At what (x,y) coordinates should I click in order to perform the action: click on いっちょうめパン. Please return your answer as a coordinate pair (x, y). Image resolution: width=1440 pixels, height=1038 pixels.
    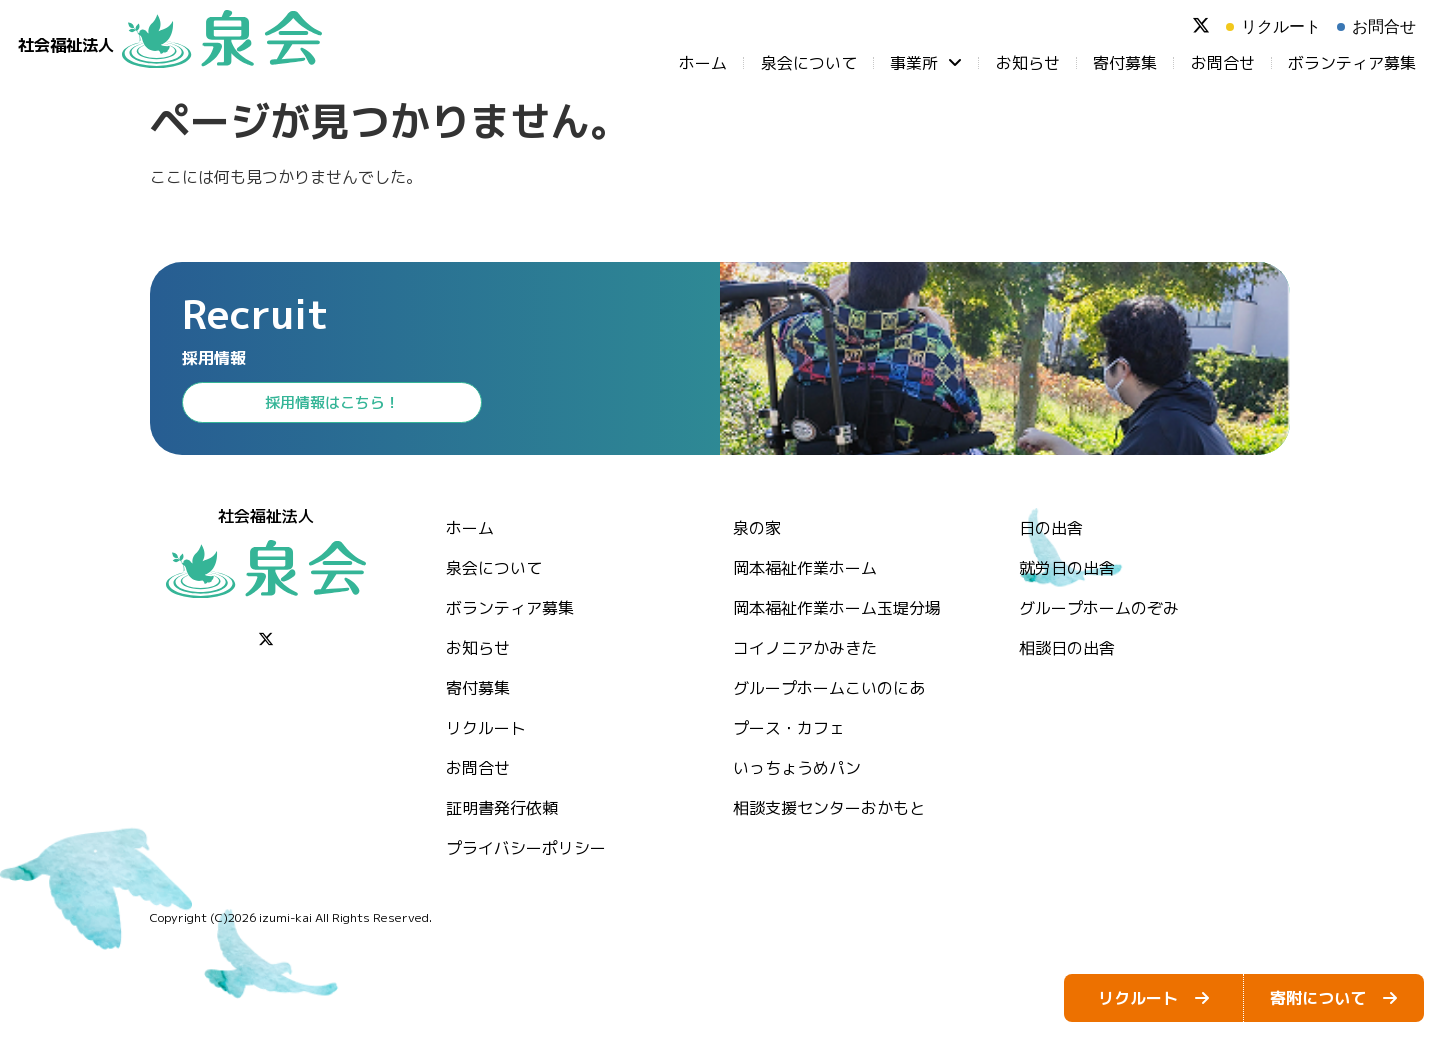
    Looking at the image, I should click on (797, 768).